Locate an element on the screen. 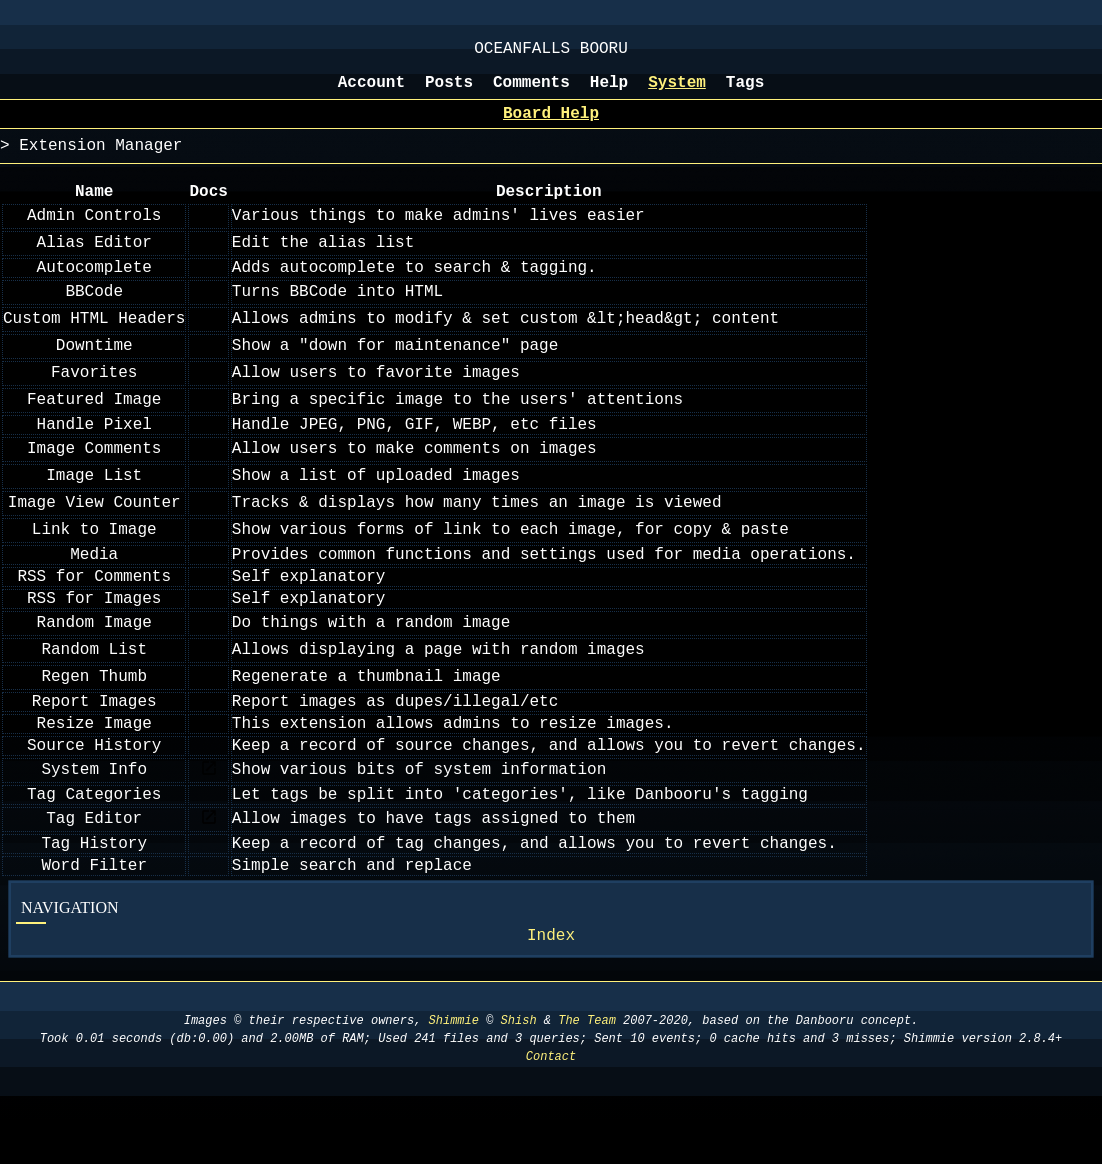 Image resolution: width=1102 pixels, height=1164 pixels. Favorites is located at coordinates (94, 397).